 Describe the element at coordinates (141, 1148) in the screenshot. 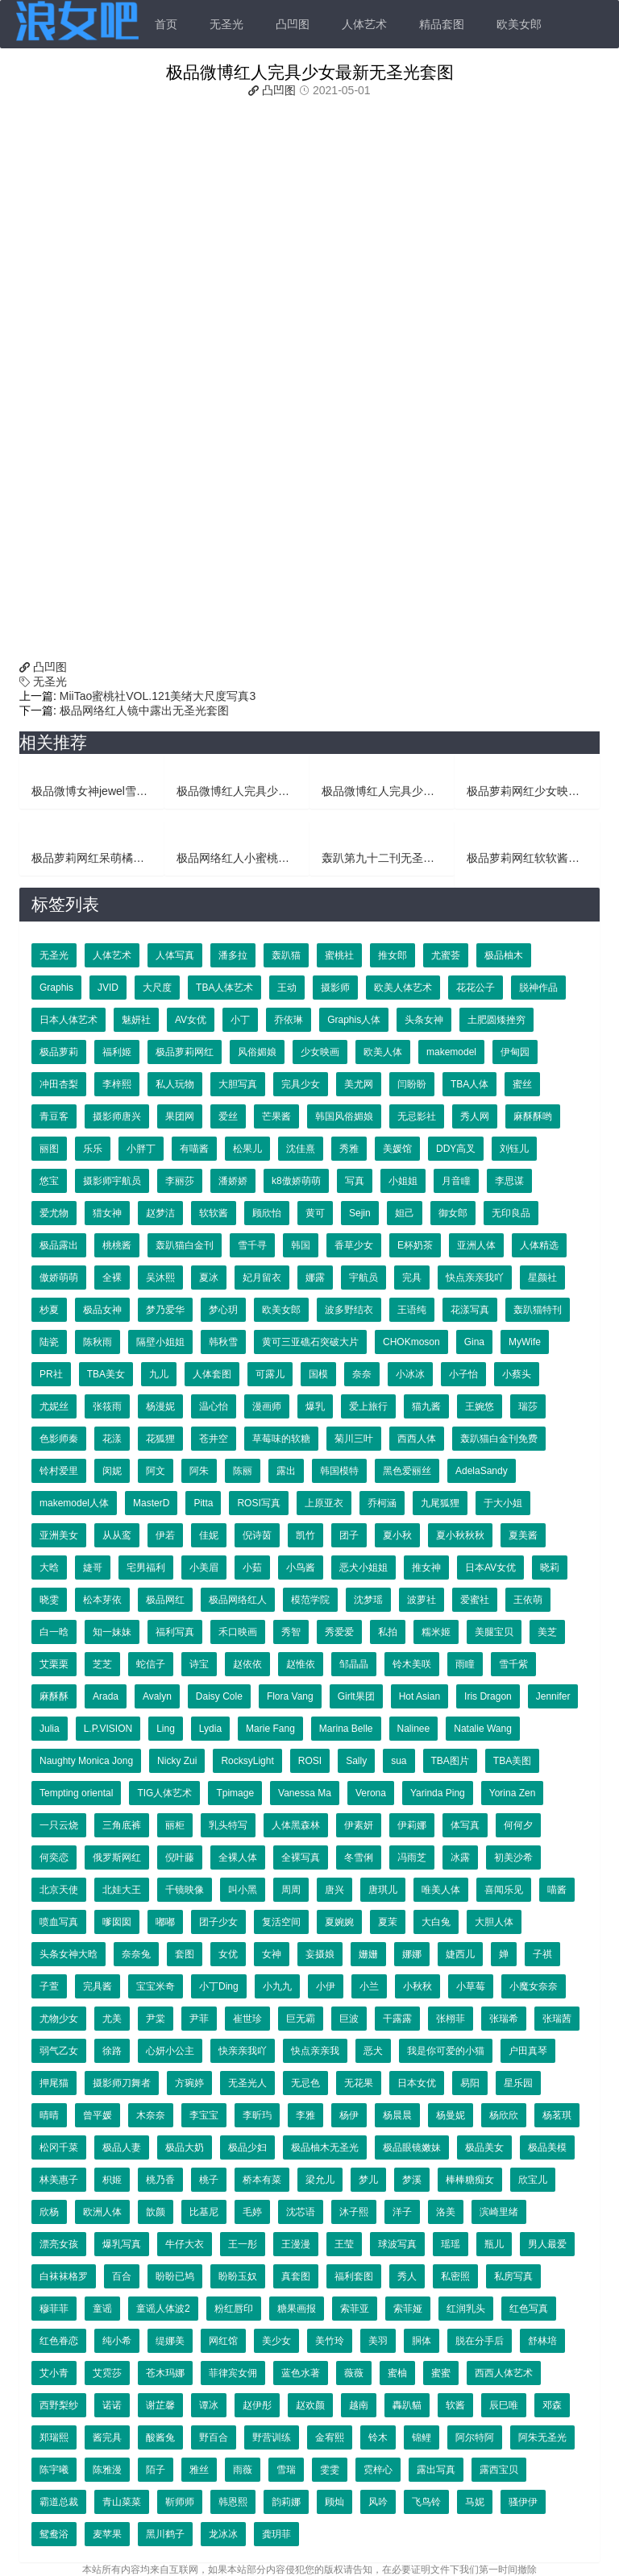

I see `小胖丁` at that location.